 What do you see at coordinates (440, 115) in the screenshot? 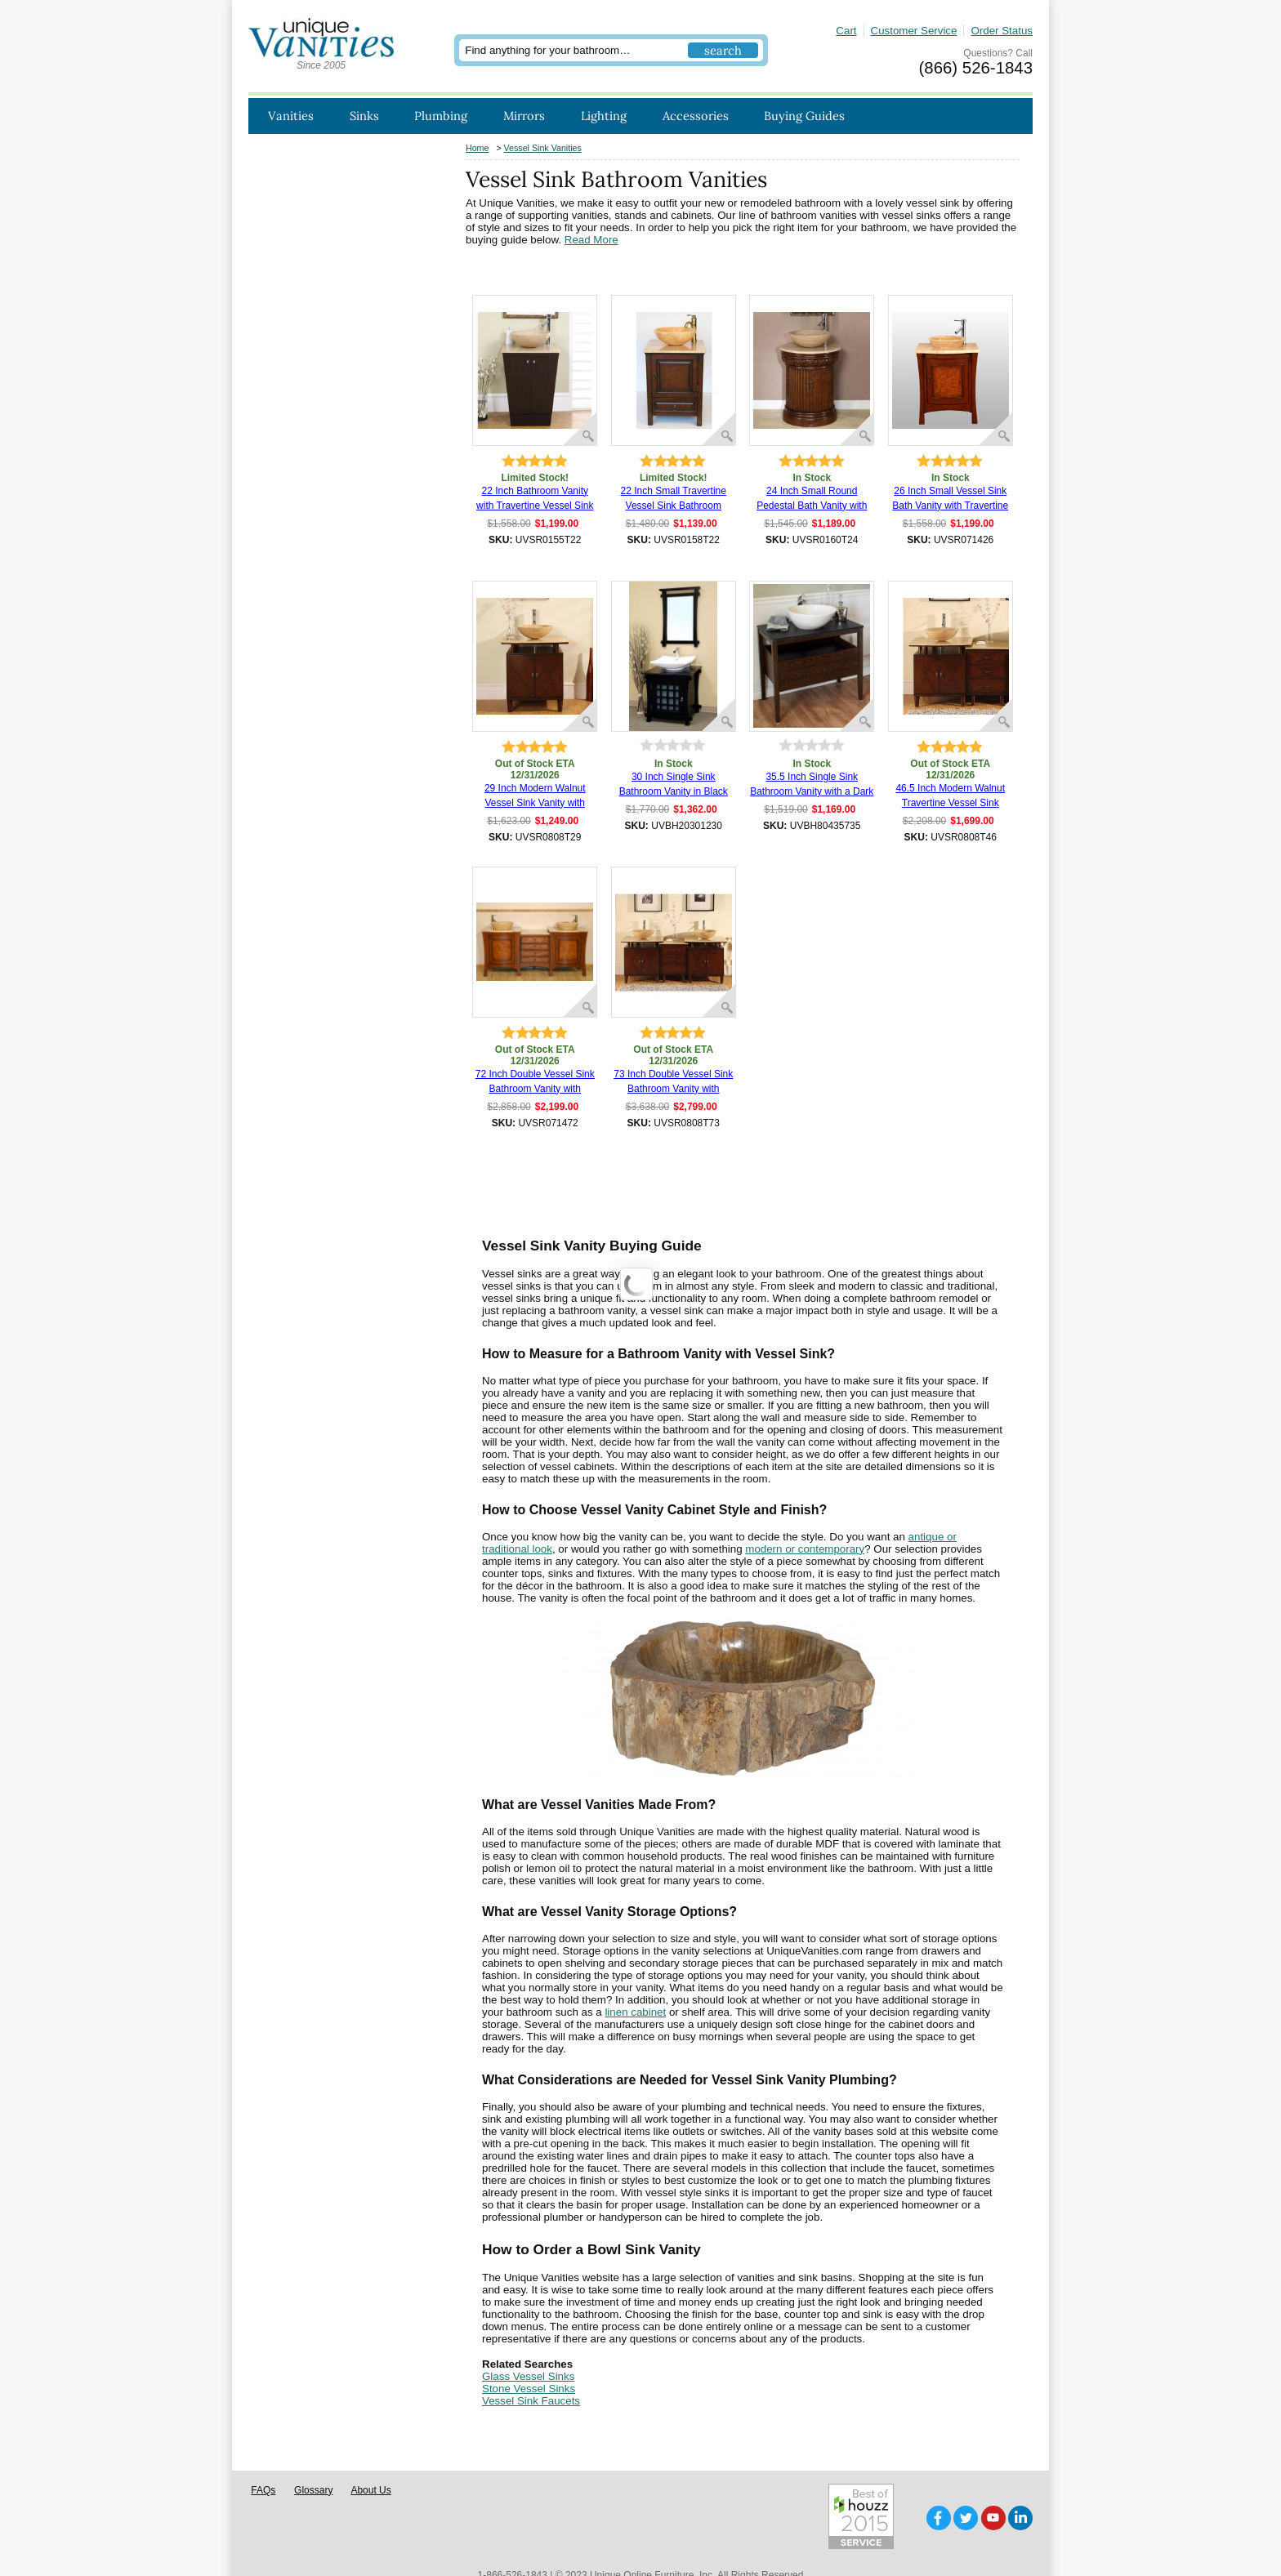
I see `Plumbing` at bounding box center [440, 115].